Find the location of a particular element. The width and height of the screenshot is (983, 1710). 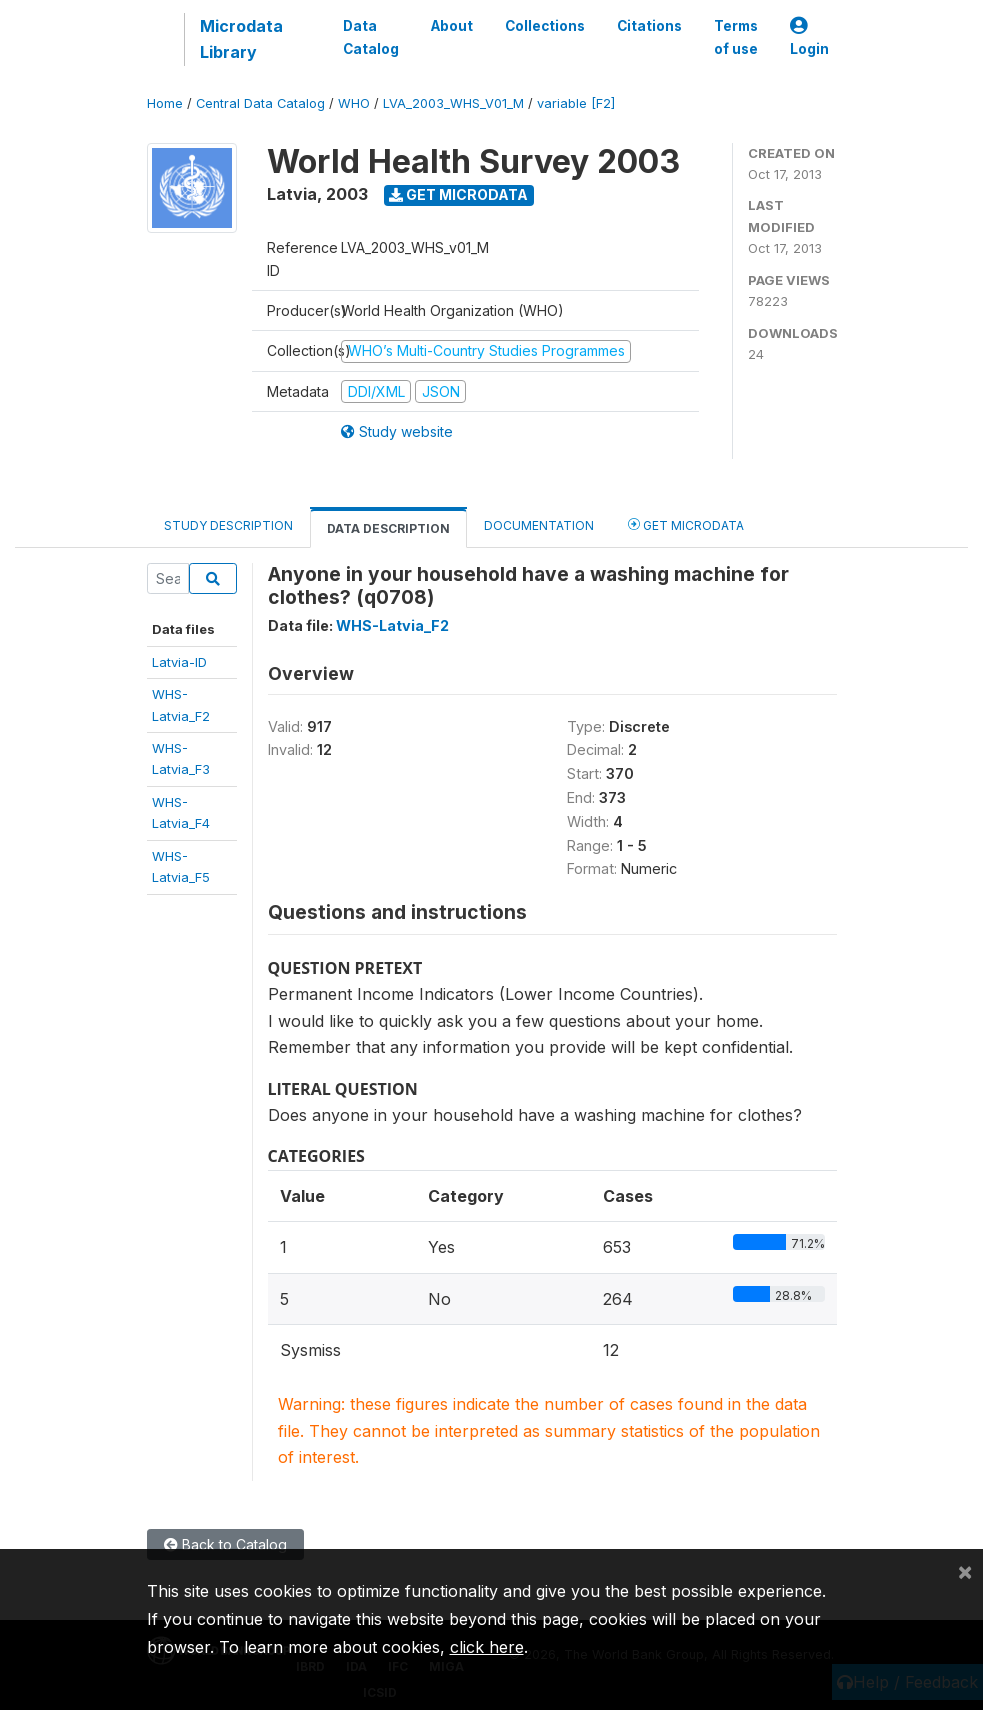

WHS-Latvia_F2 is located at coordinates (392, 625).